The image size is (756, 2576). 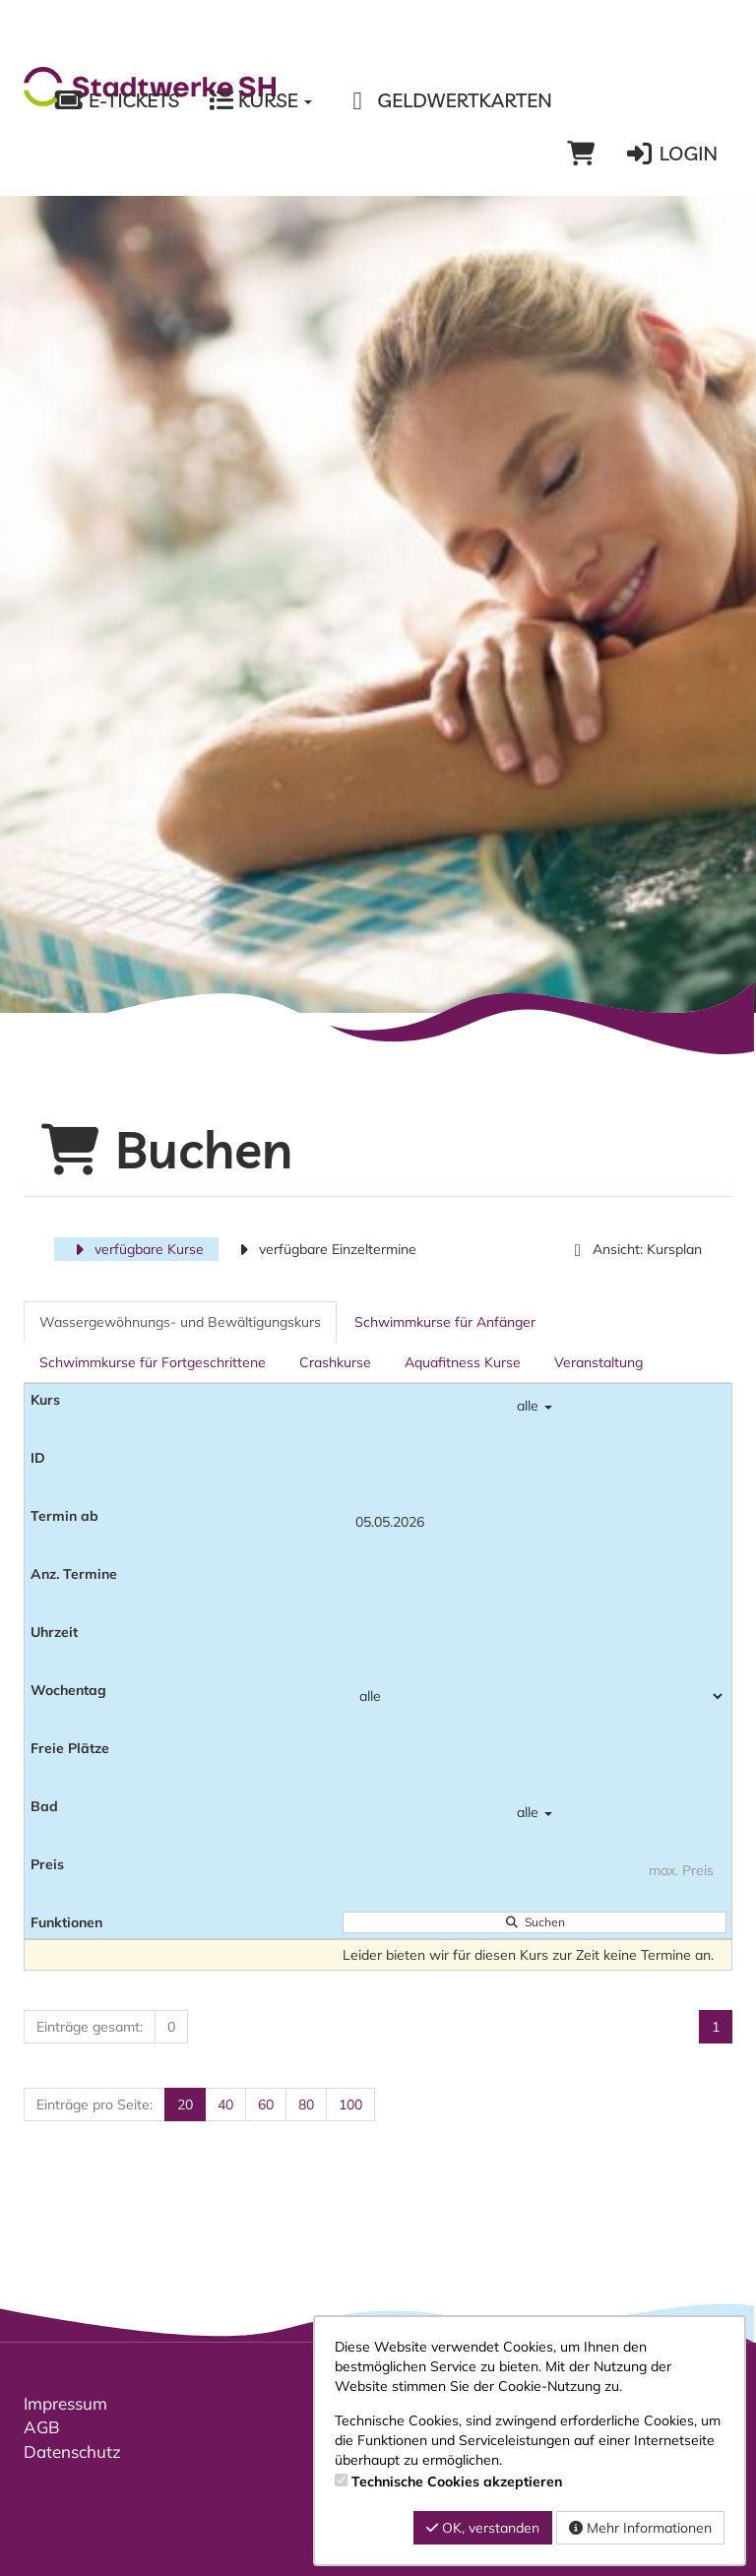 What do you see at coordinates (534, 1638) in the screenshot?
I see `[Filter Uhrzeit]` at bounding box center [534, 1638].